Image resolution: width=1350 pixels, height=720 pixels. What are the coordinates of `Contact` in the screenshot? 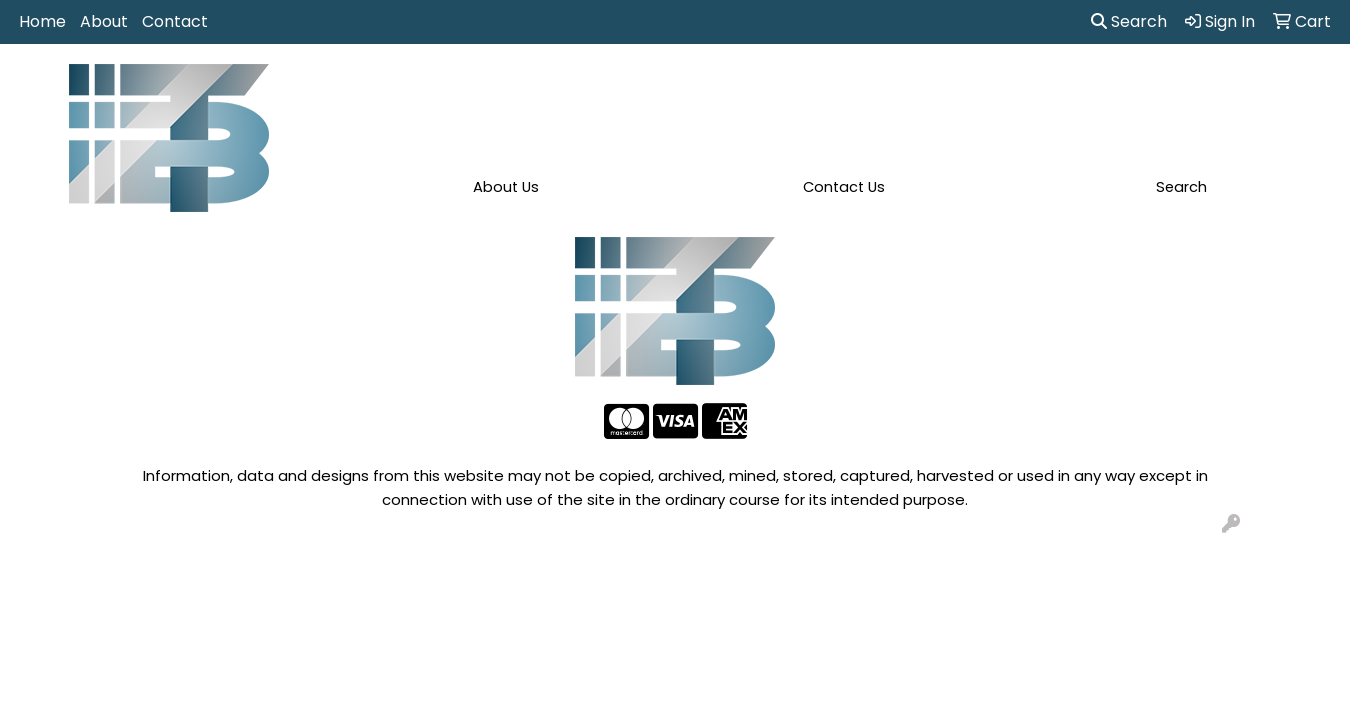 It's located at (175, 21).